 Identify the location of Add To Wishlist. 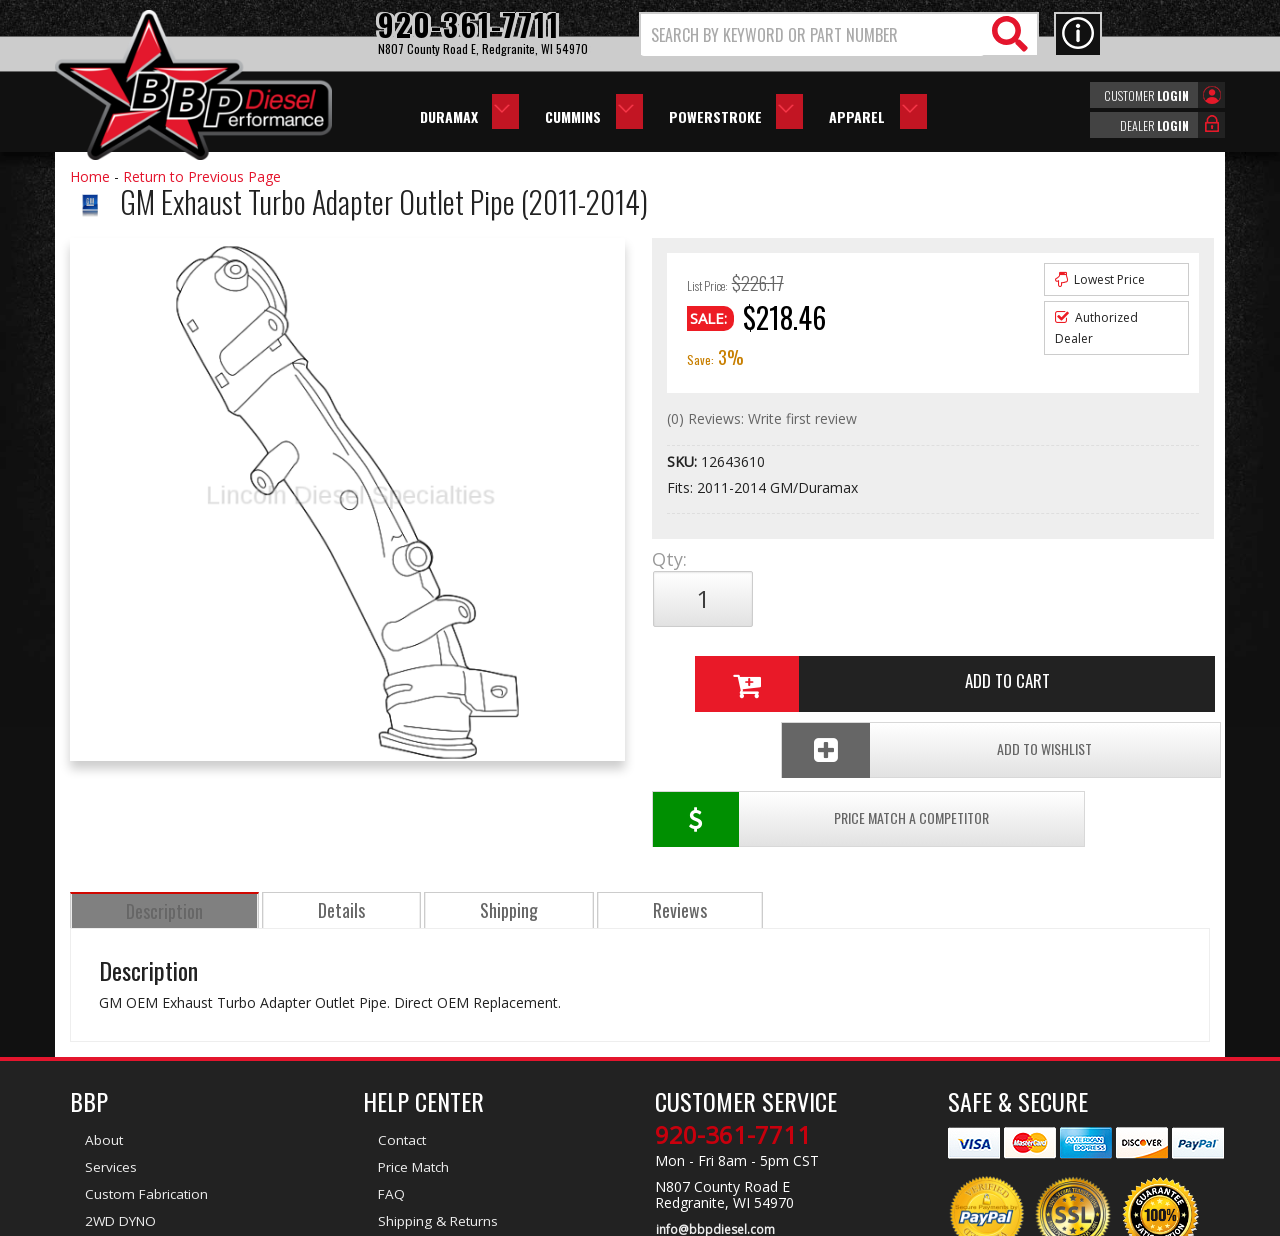
(1058, 665).